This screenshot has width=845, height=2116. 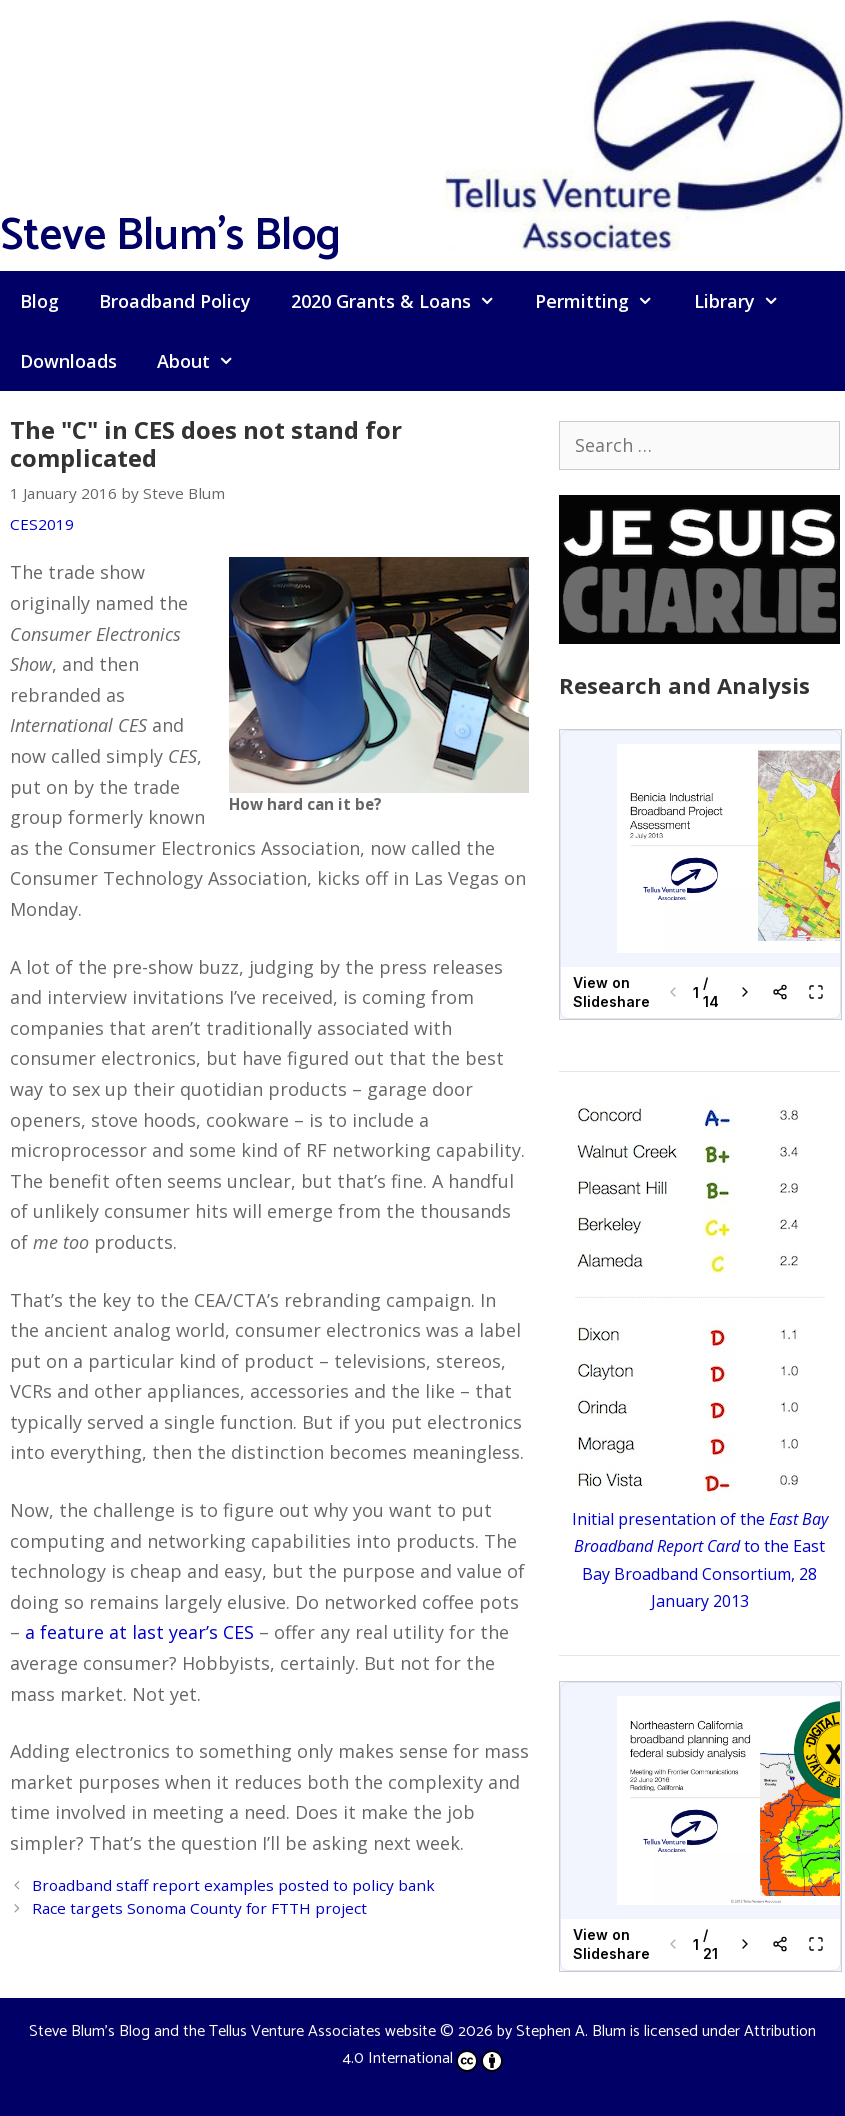 I want to click on CES2019, so click(x=42, y=524).